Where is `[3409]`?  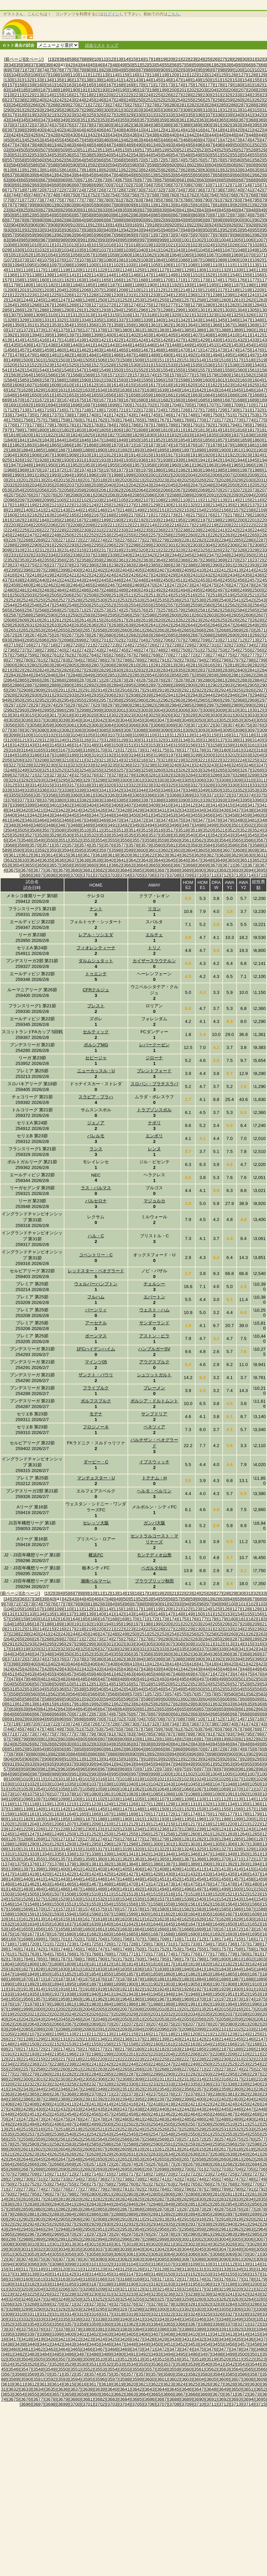 [3409] is located at coordinates (153, 805).